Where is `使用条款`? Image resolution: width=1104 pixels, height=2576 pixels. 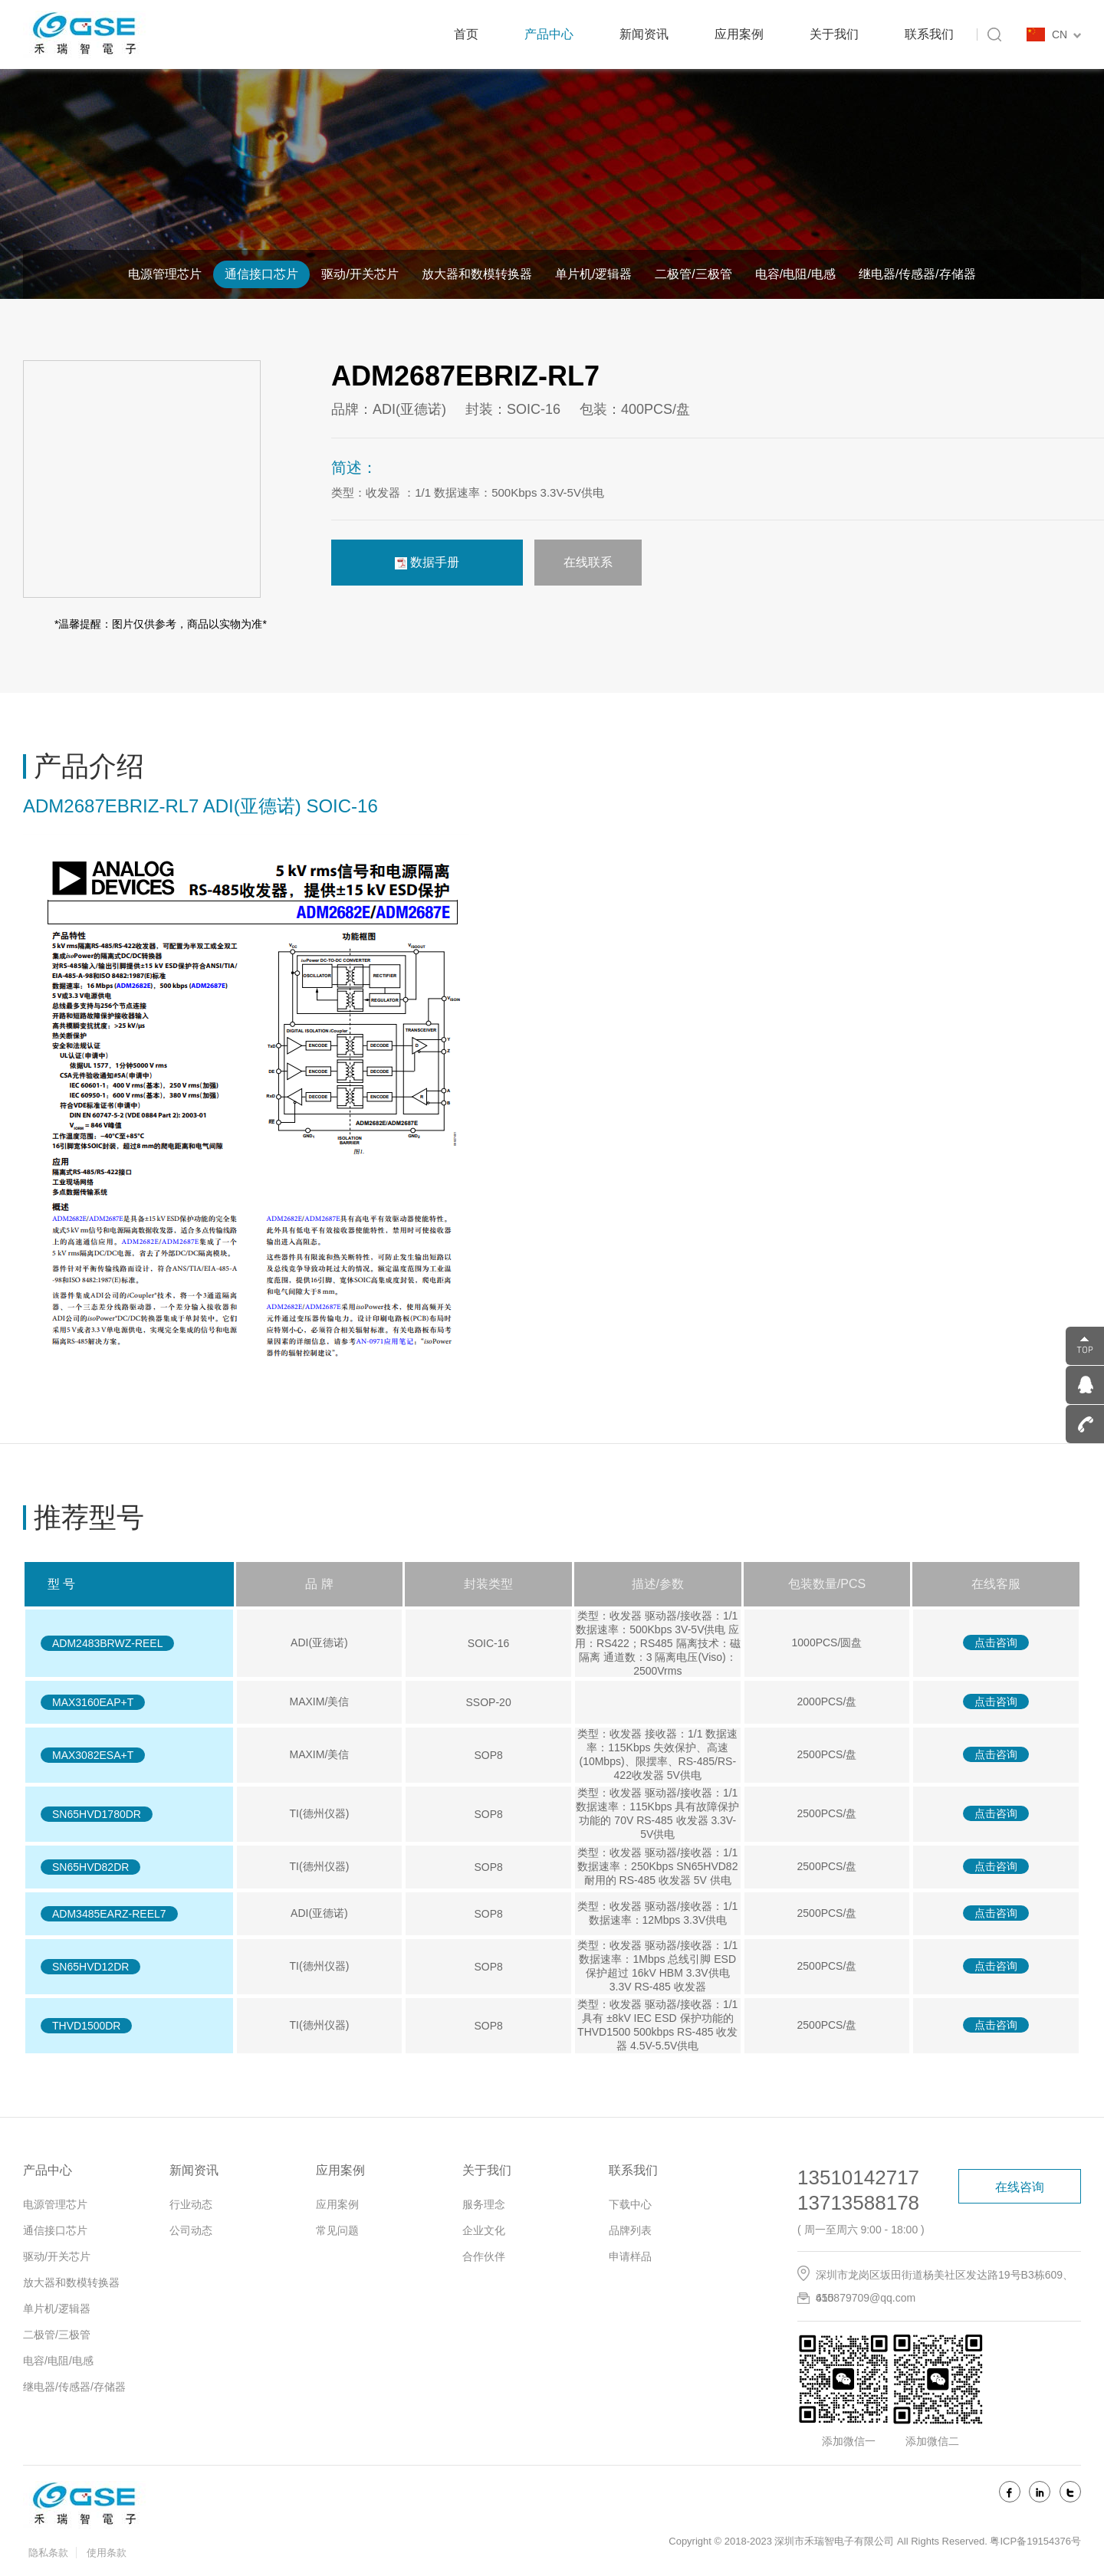 使用条款 is located at coordinates (107, 2552).